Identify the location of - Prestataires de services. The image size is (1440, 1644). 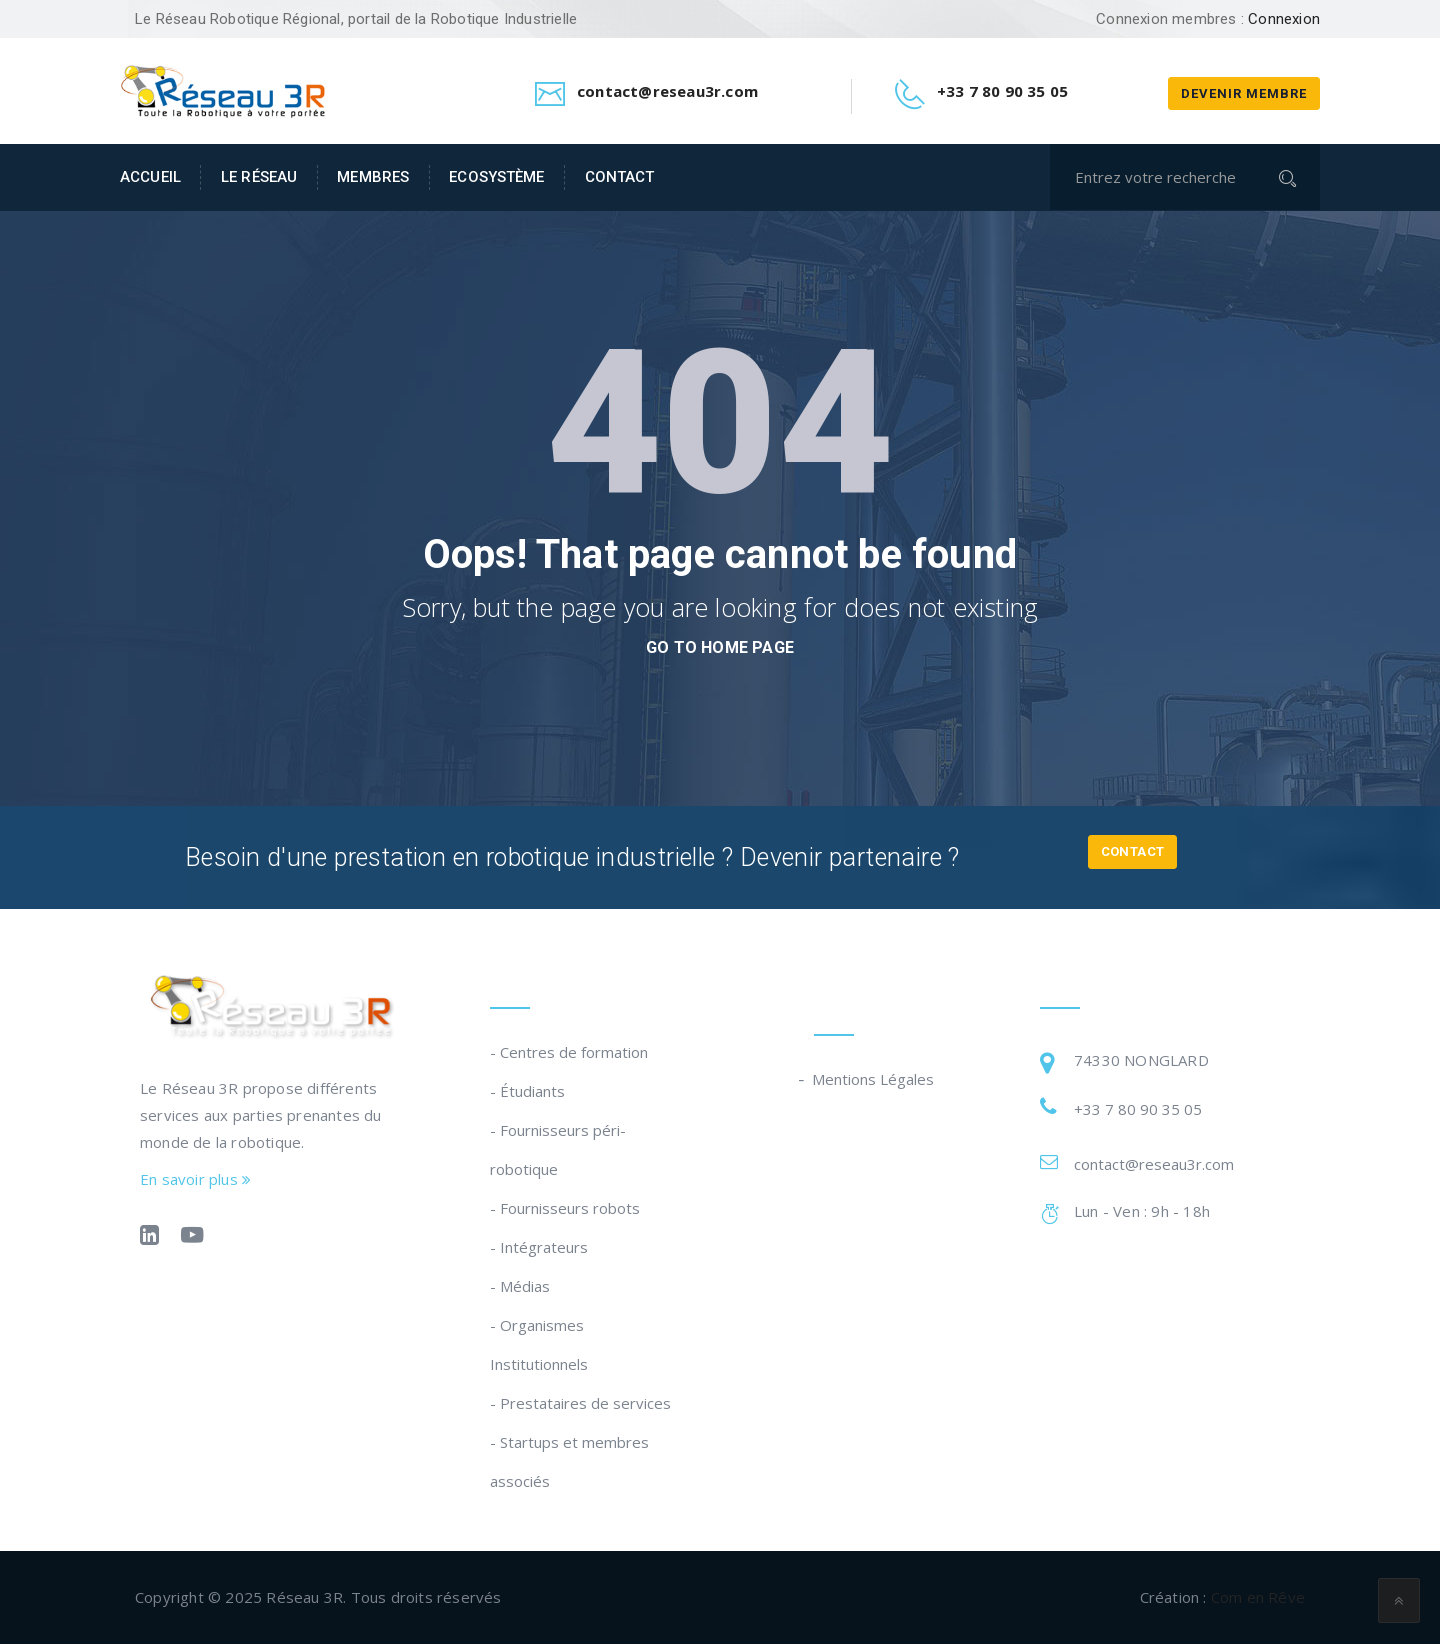
(580, 1403).